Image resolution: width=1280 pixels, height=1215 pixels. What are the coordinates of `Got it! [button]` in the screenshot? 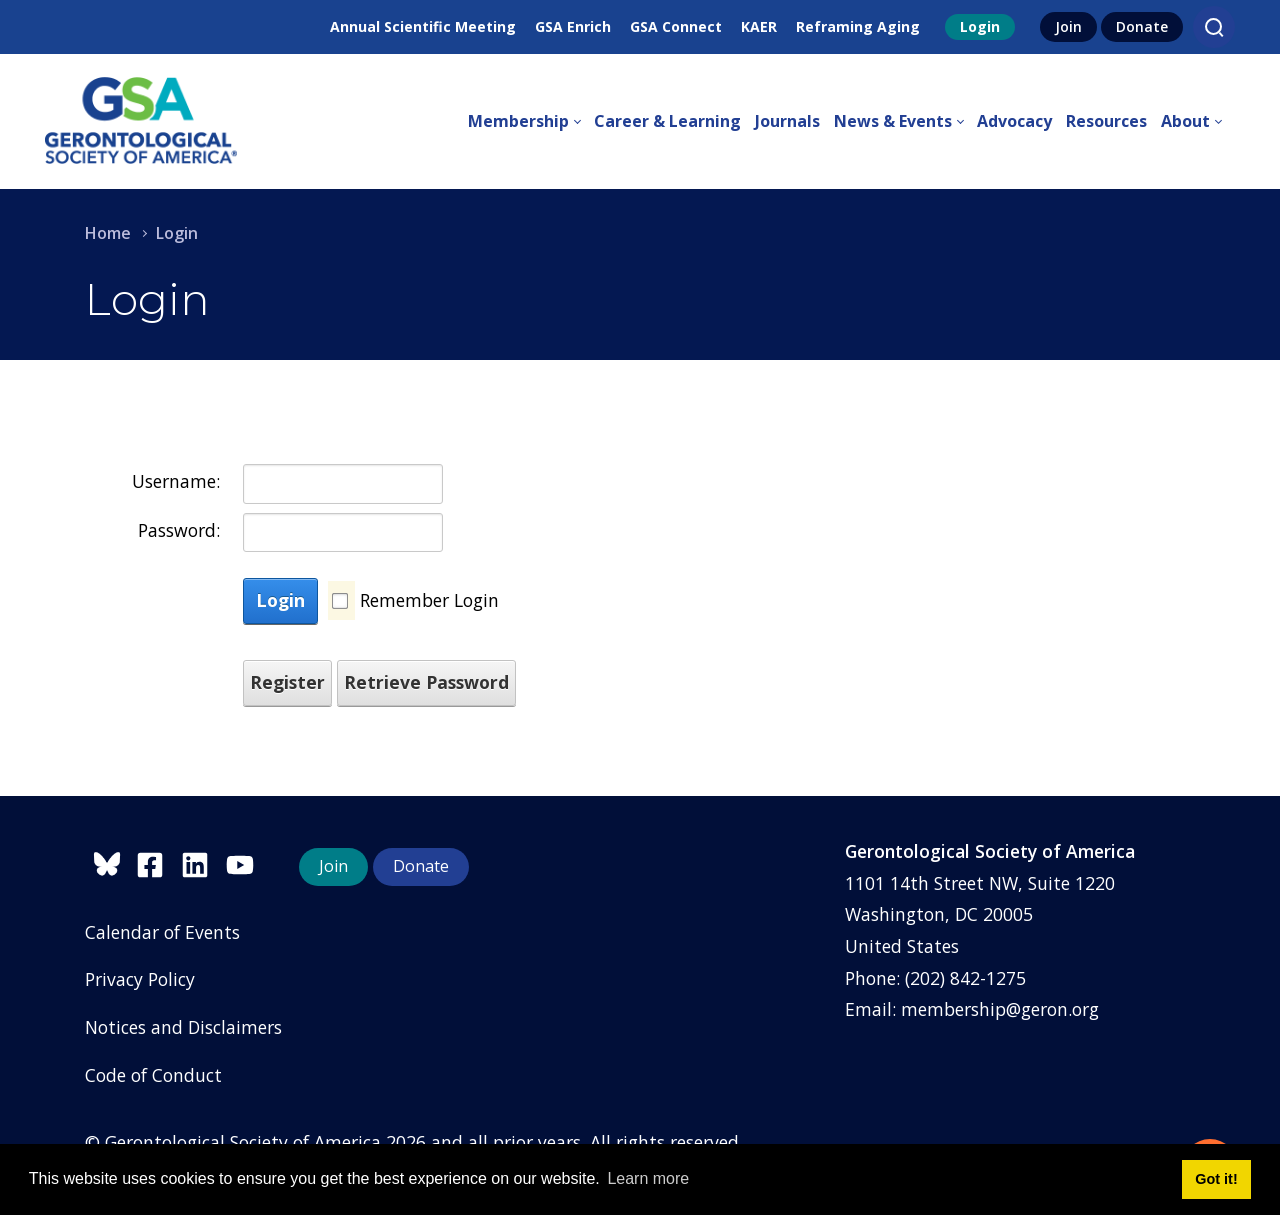 It's located at (1216, 1179).